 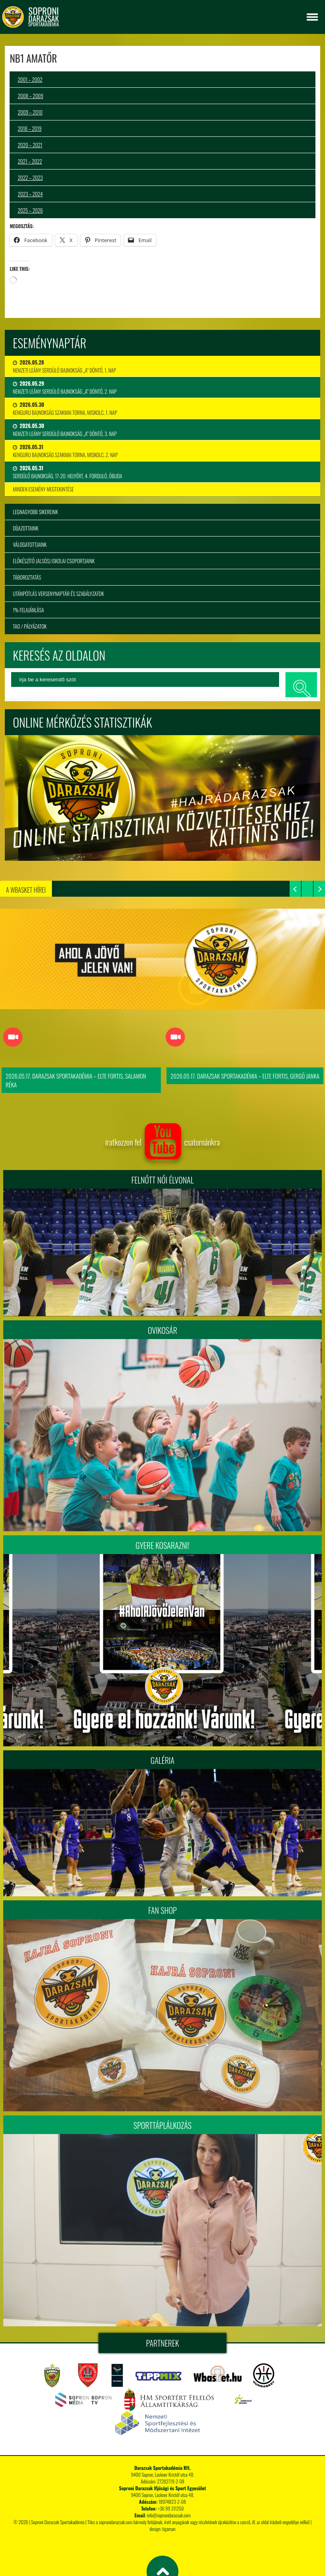 What do you see at coordinates (28, 610) in the screenshot?
I see `1% felajánlása` at bounding box center [28, 610].